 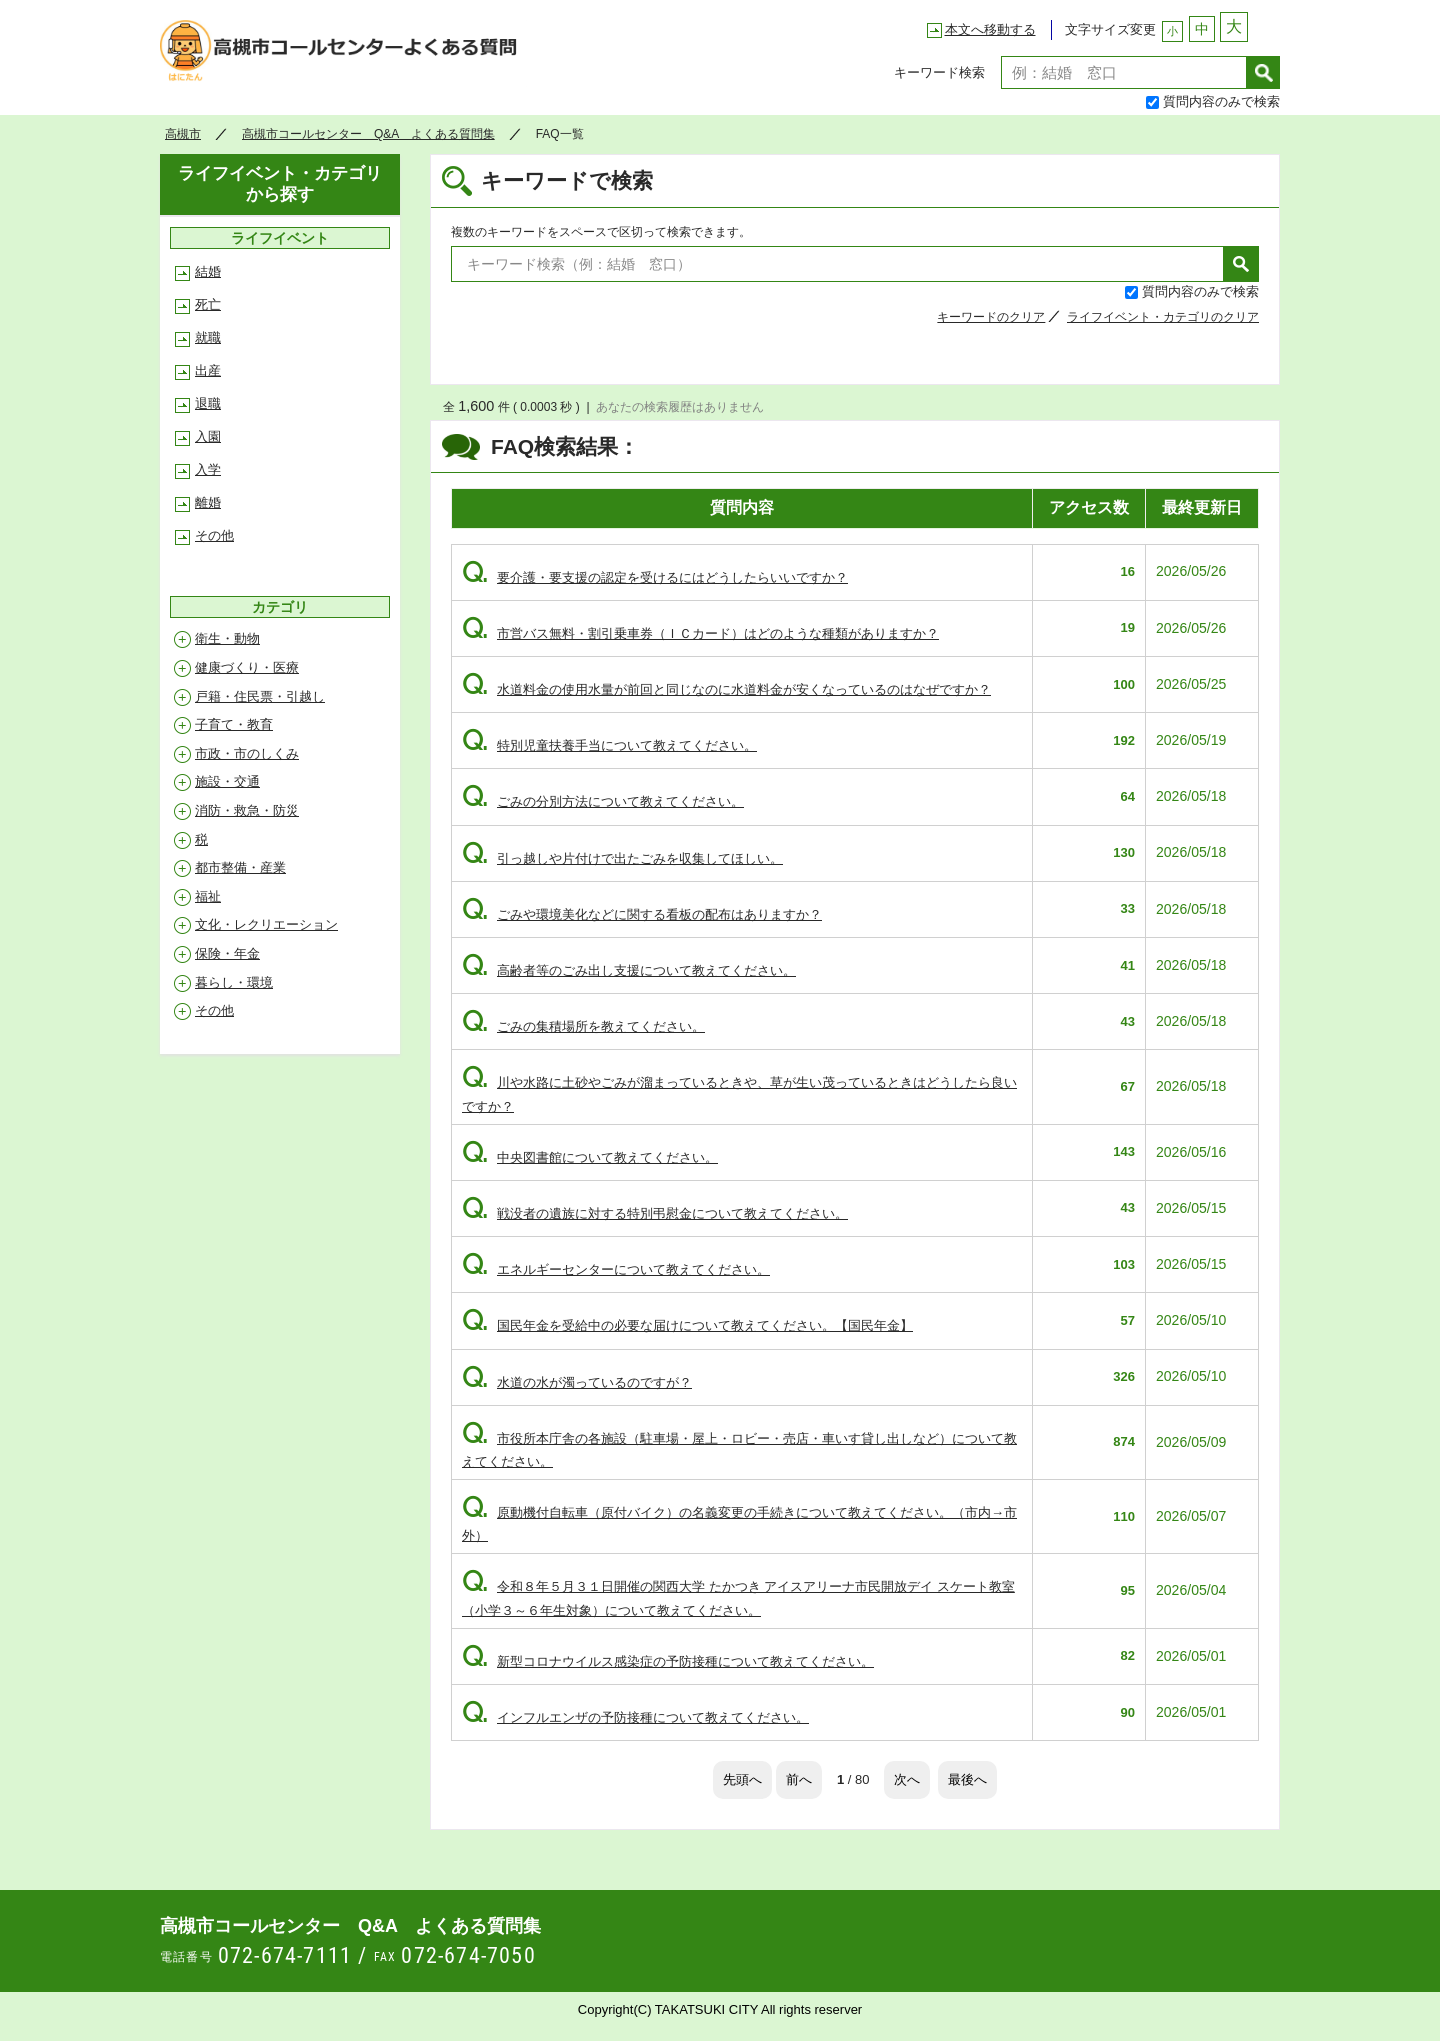 I want to click on 高槻市コールセンター Q&A よくある質問集, so click(x=344, y=56).